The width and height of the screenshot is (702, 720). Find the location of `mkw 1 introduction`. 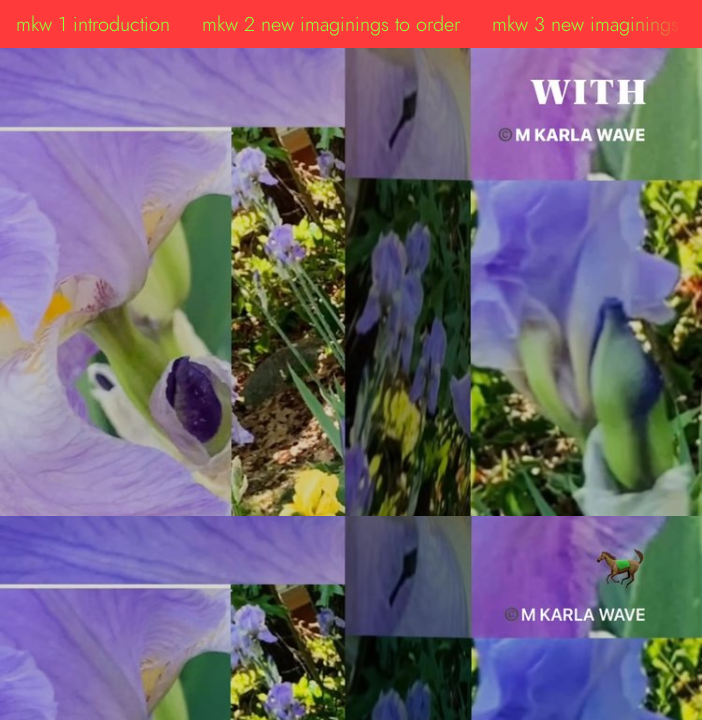

mkw 1 introduction is located at coordinates (93, 24).